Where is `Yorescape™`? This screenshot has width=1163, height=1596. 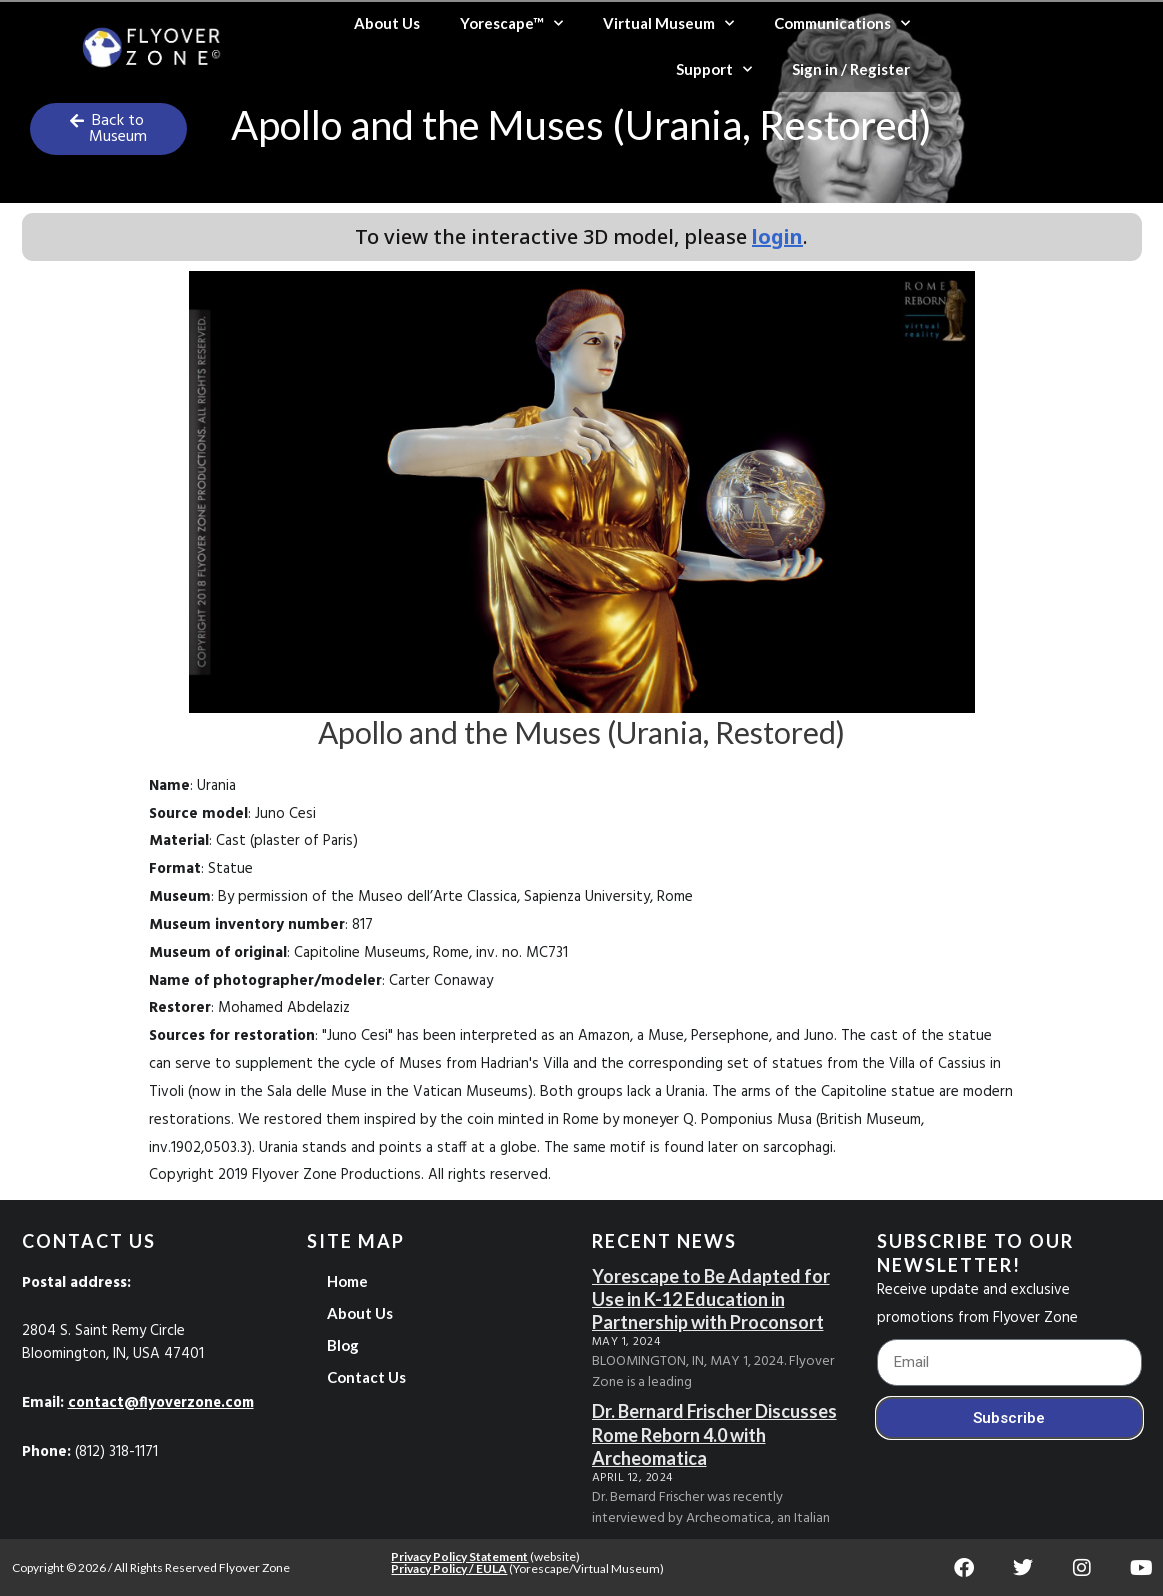 Yorescape™ is located at coordinates (511, 23).